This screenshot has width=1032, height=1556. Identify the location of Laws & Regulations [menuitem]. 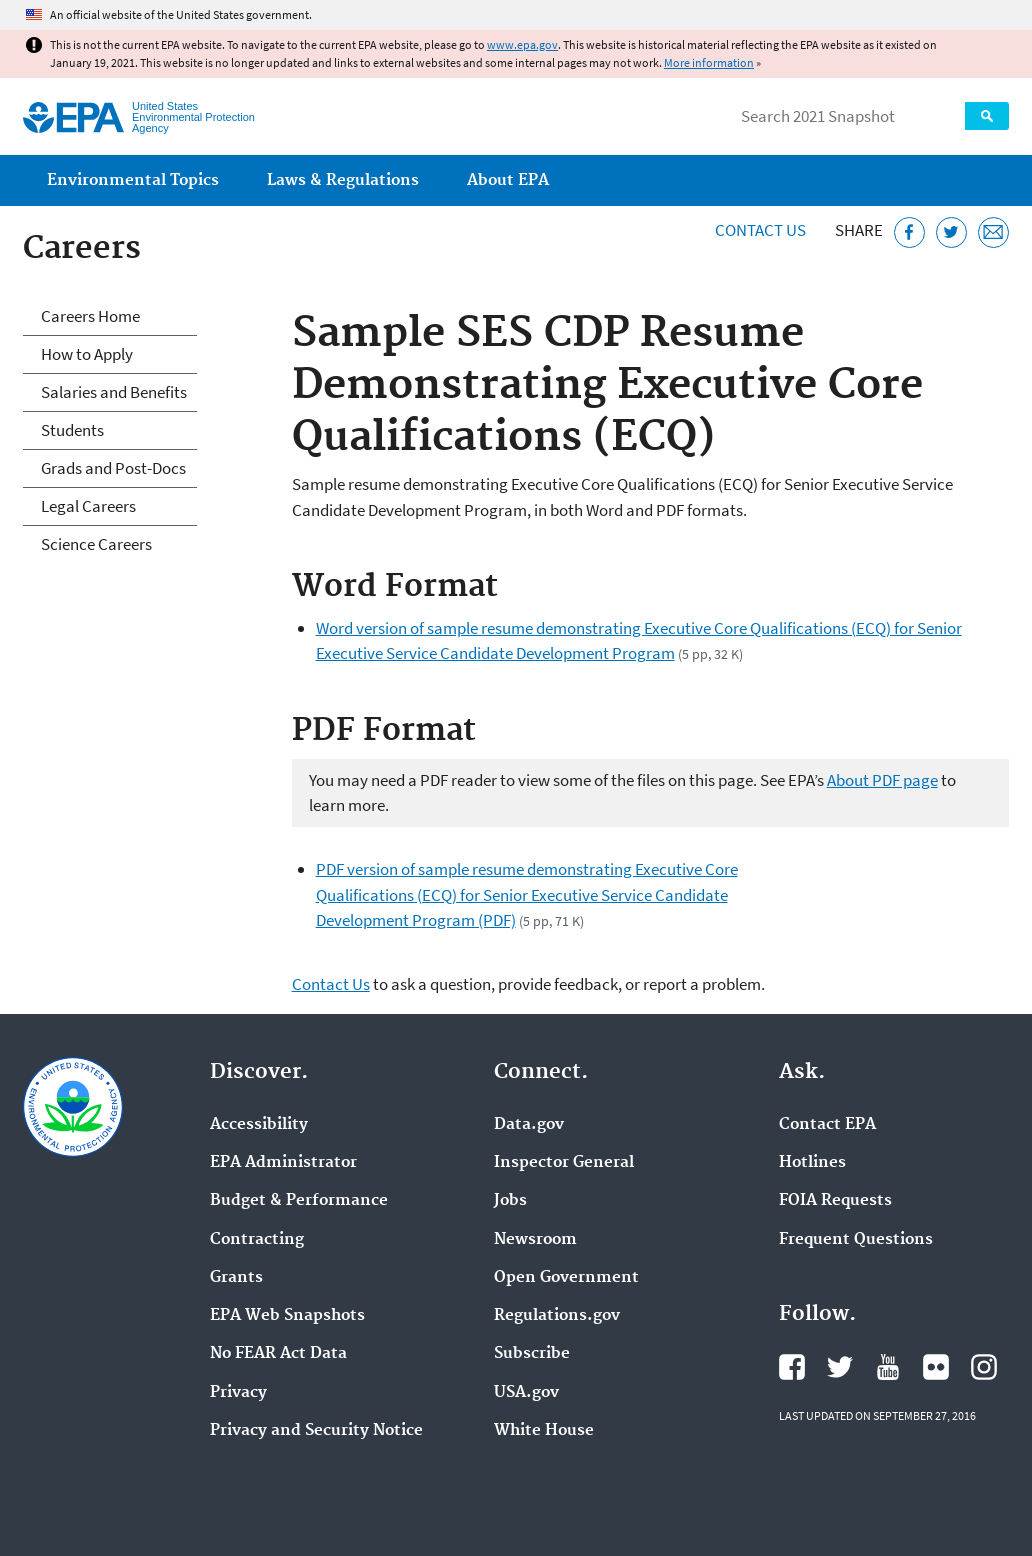
(343, 180).